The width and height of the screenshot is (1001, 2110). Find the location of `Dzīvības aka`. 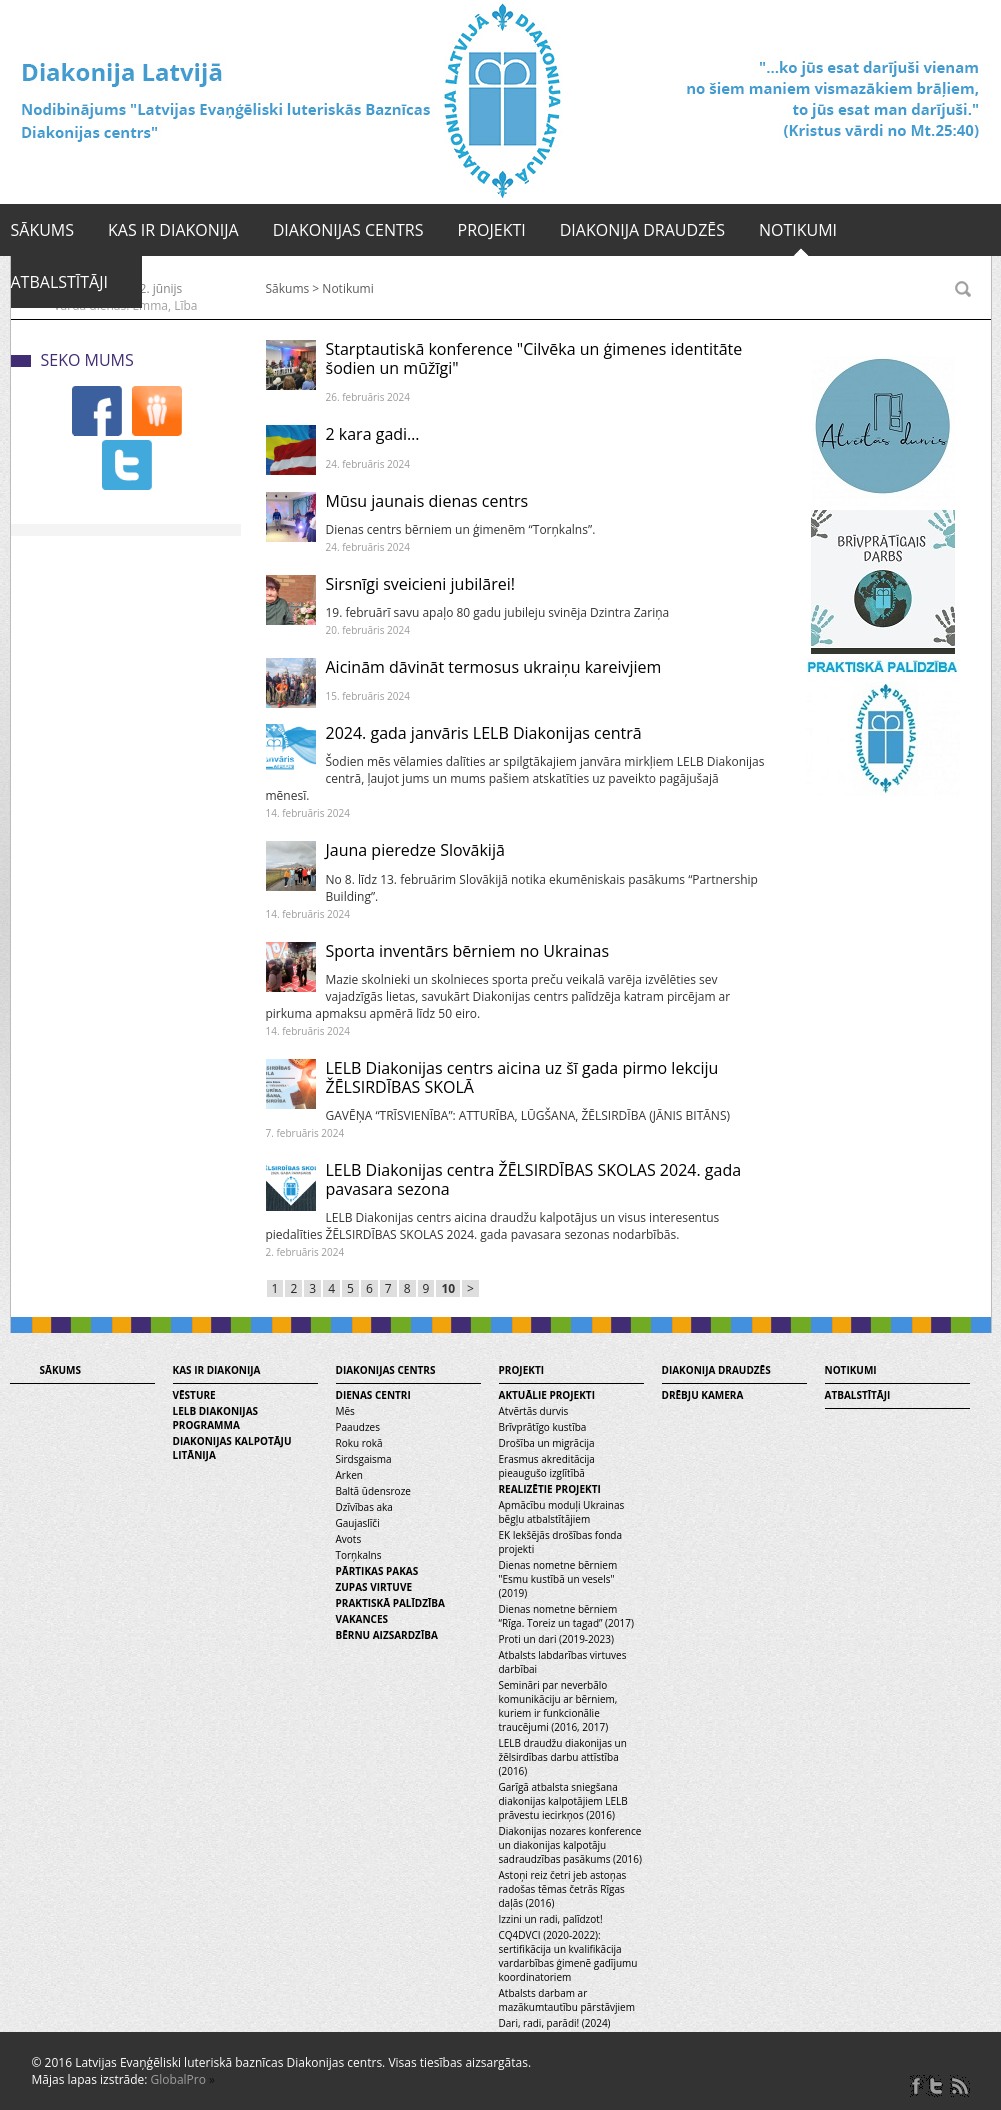

Dzīvības aka is located at coordinates (364, 1507).